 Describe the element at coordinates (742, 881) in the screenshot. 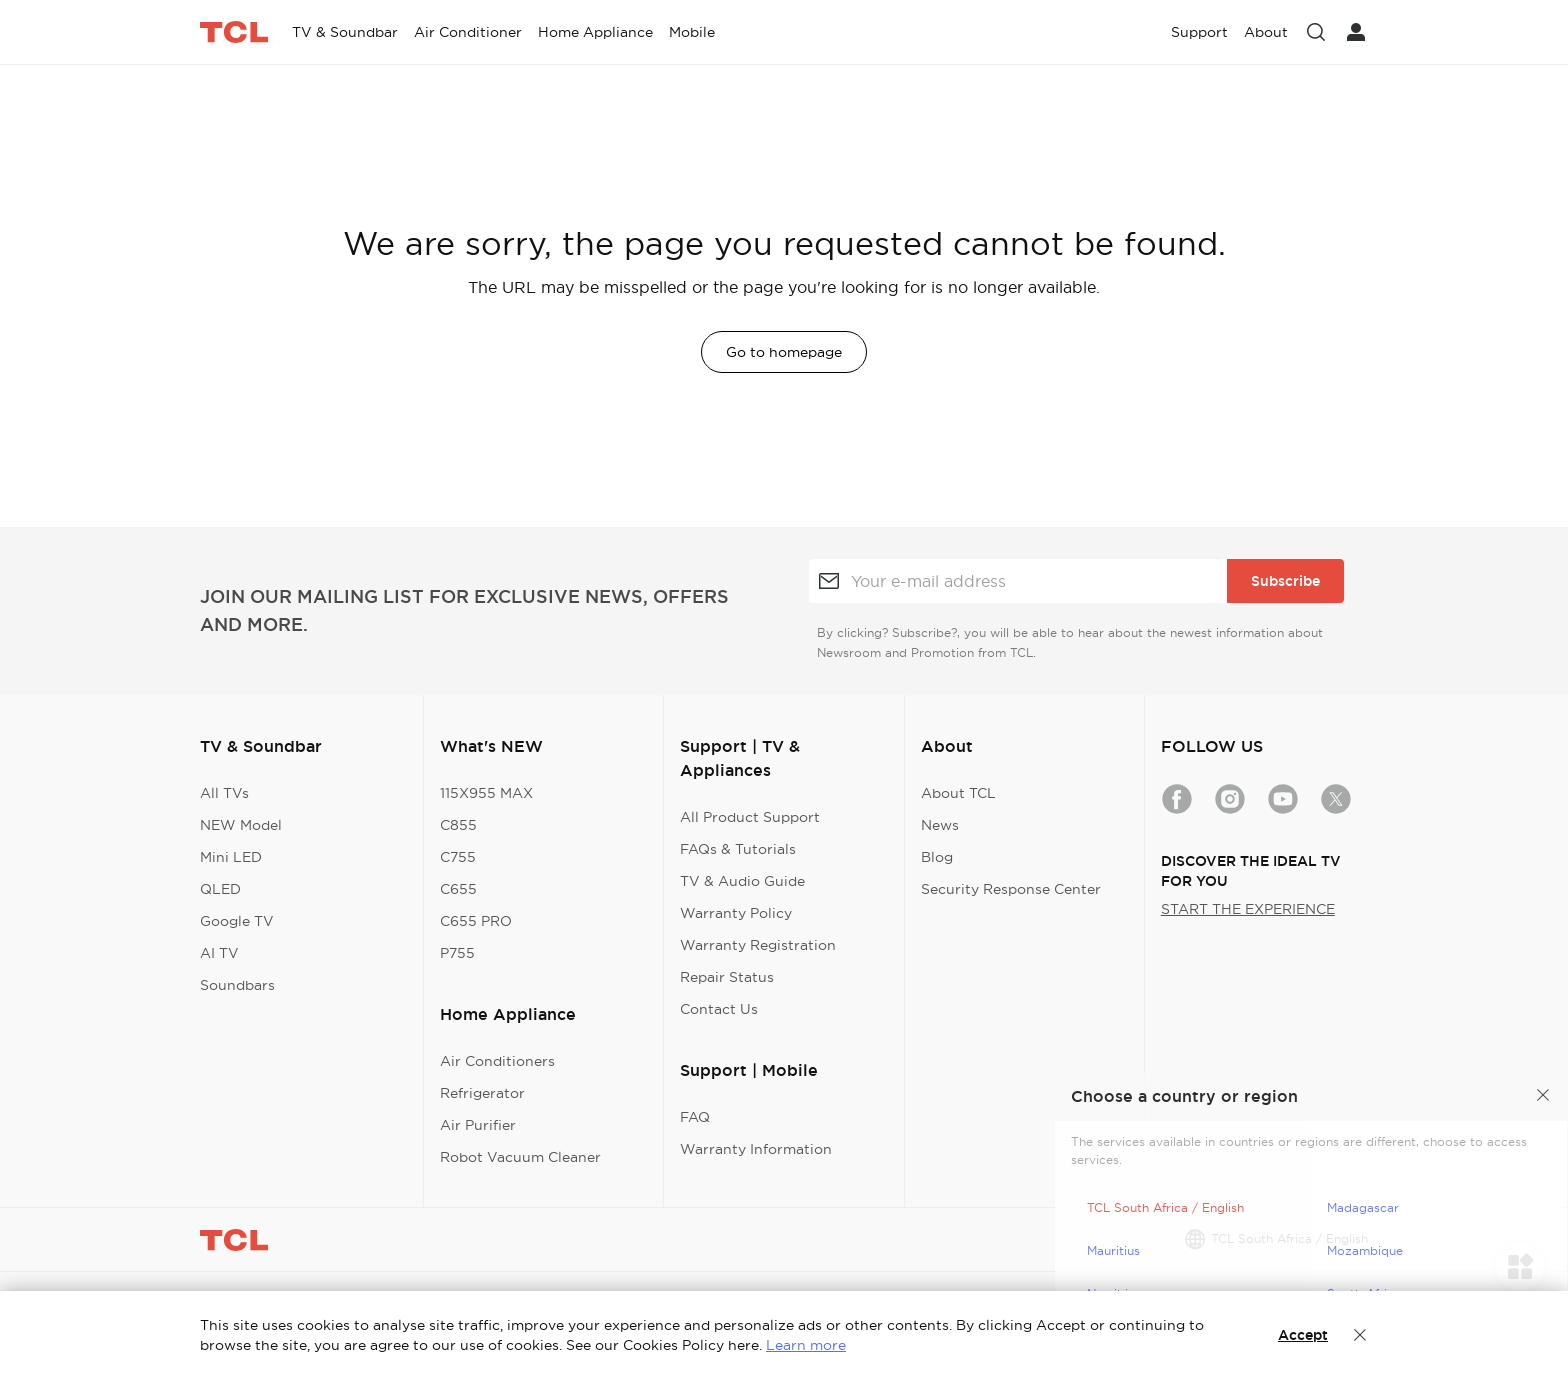

I see `TV & Audio Guide` at that location.